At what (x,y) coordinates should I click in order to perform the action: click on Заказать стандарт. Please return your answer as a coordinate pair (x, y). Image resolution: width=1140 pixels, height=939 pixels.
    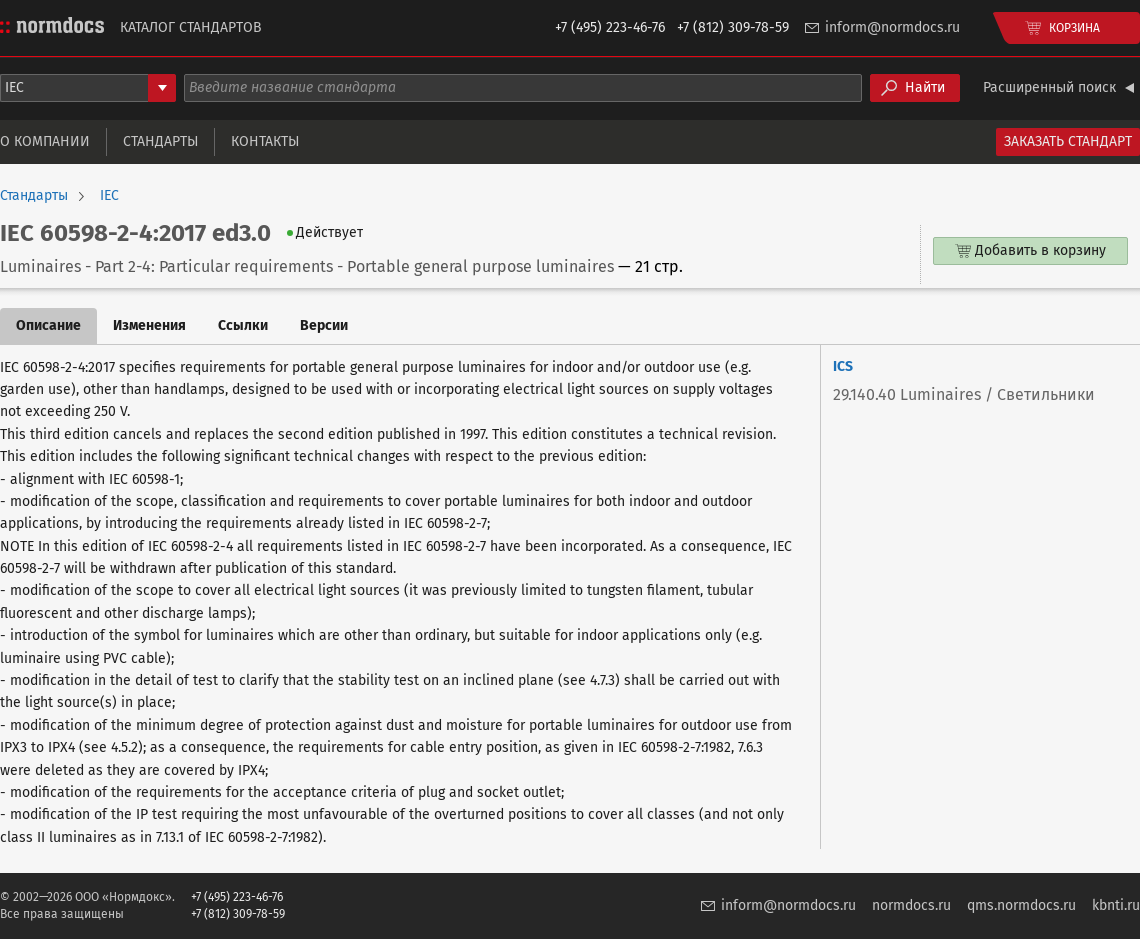
    Looking at the image, I should click on (1068, 141).